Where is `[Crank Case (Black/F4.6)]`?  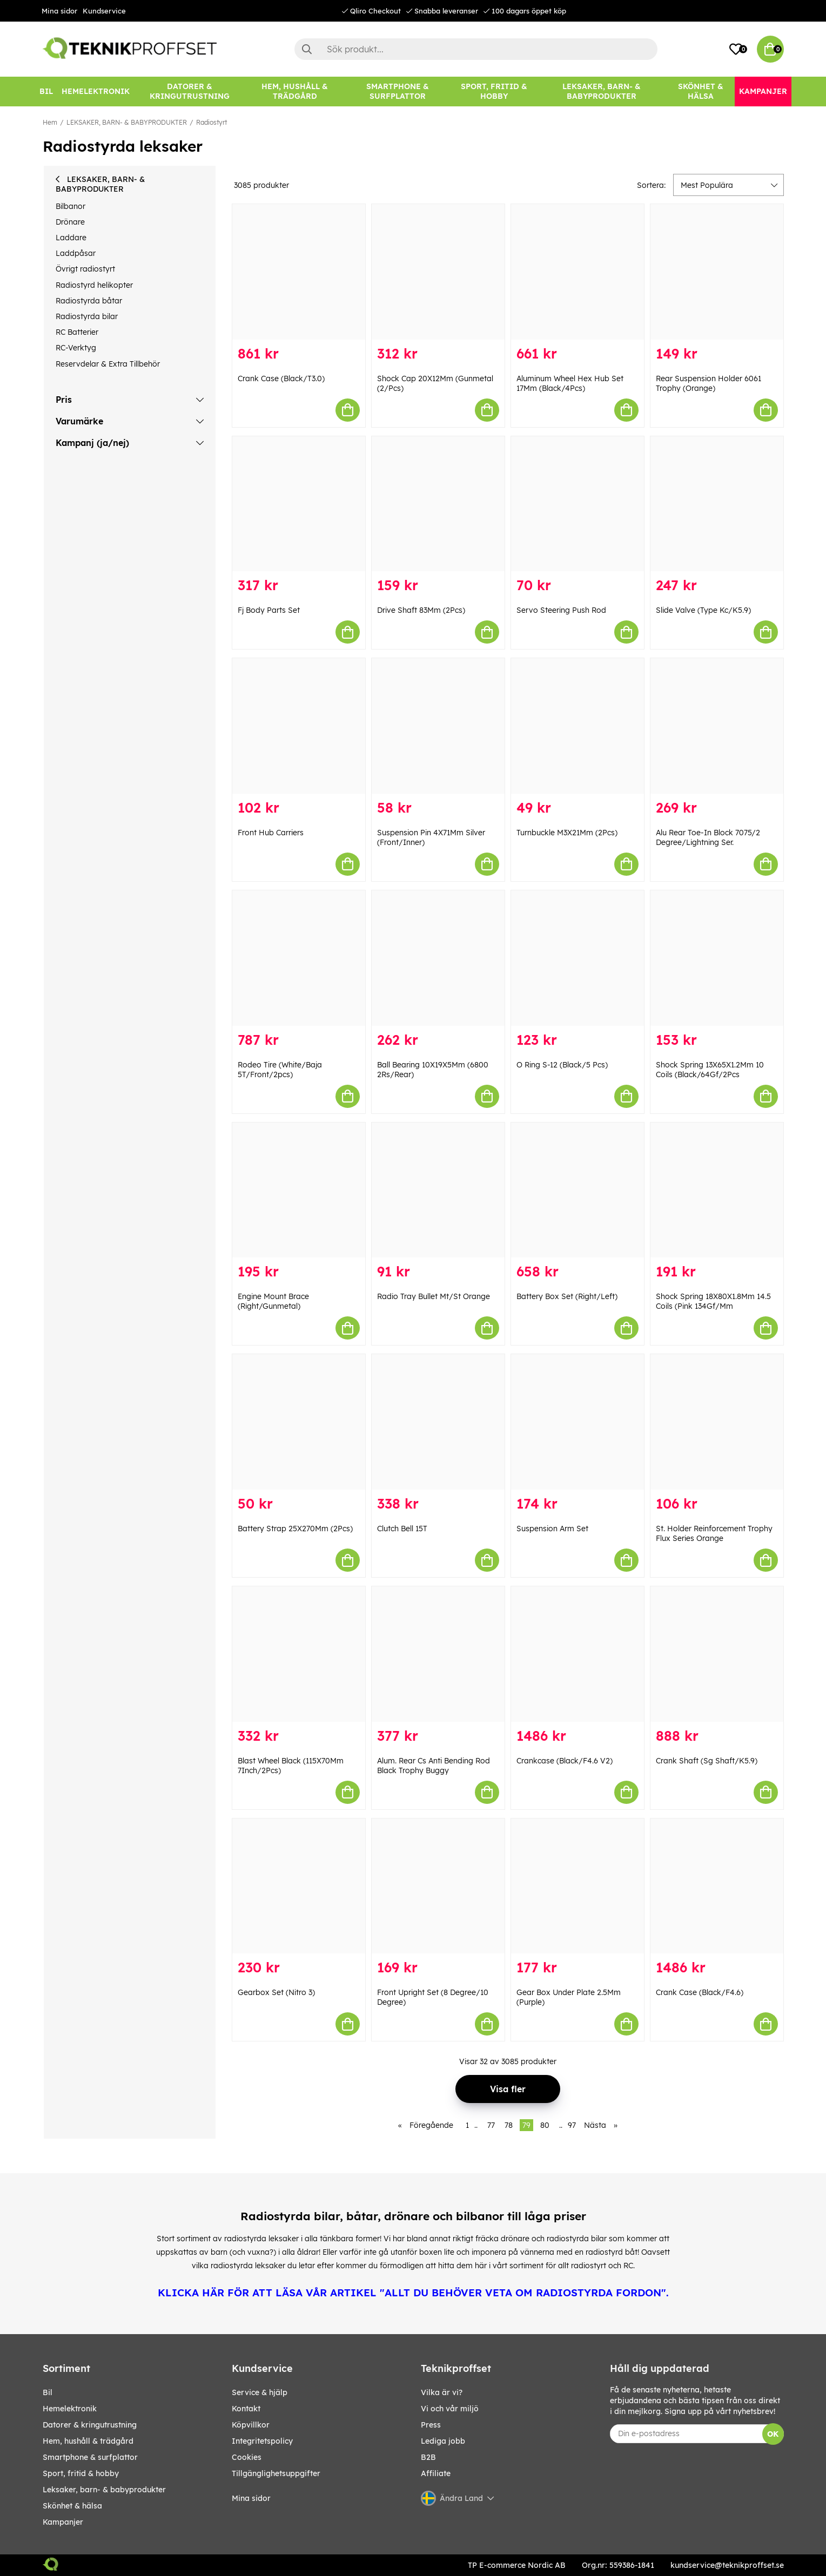
[Crank Case (Black/F4.6)] is located at coordinates (717, 1886).